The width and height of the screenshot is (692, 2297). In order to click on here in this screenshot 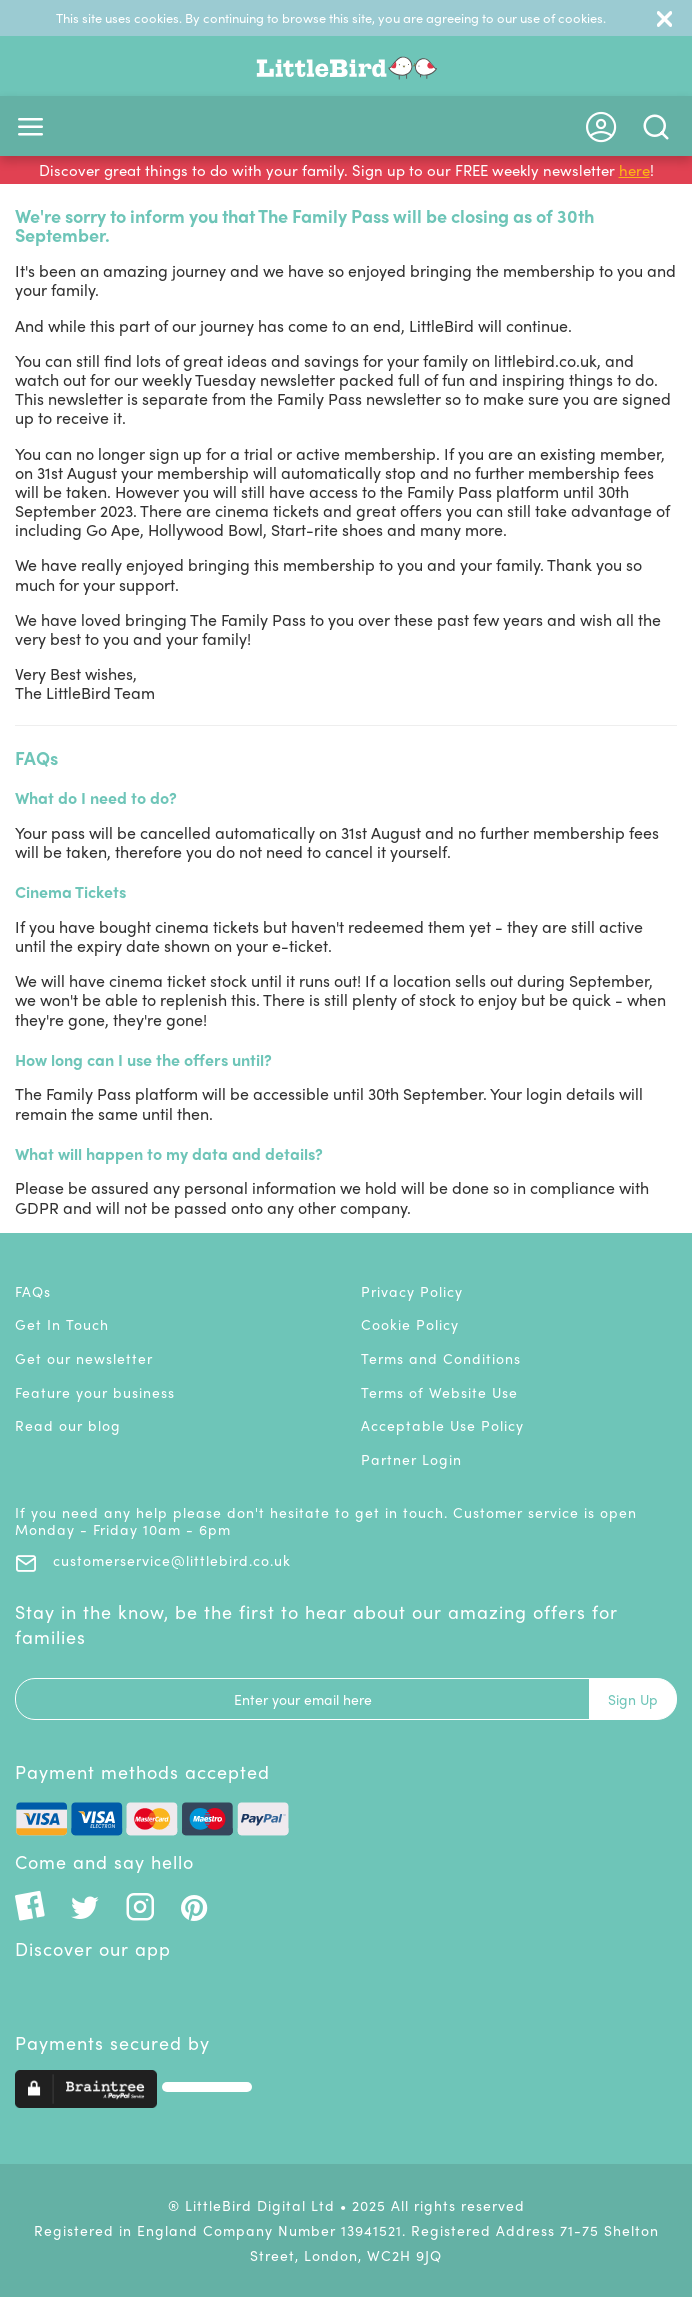, I will do `click(634, 170)`.